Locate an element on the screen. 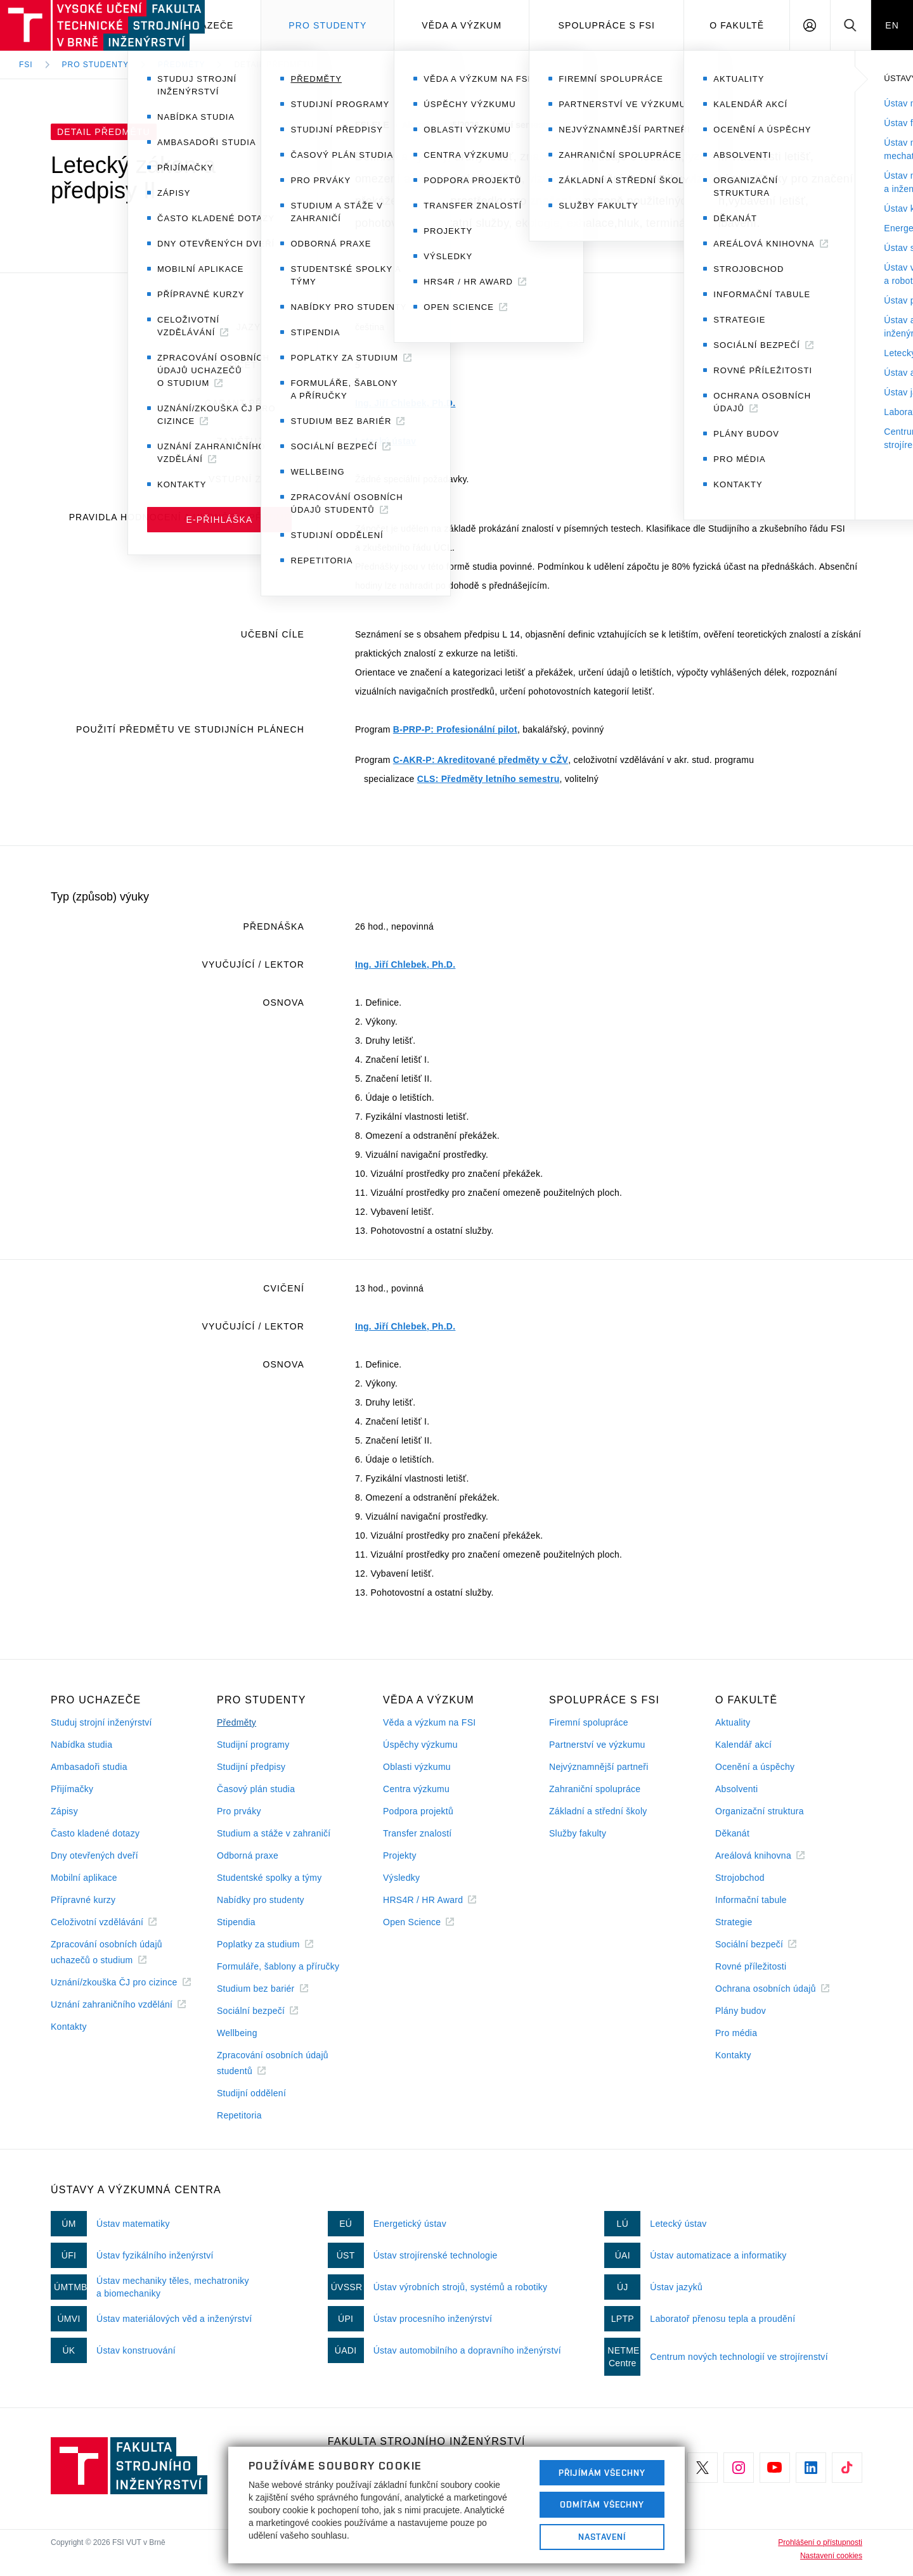 The height and width of the screenshot is (2576, 913). Věda a výzkum na FSI is located at coordinates (429, 1722).